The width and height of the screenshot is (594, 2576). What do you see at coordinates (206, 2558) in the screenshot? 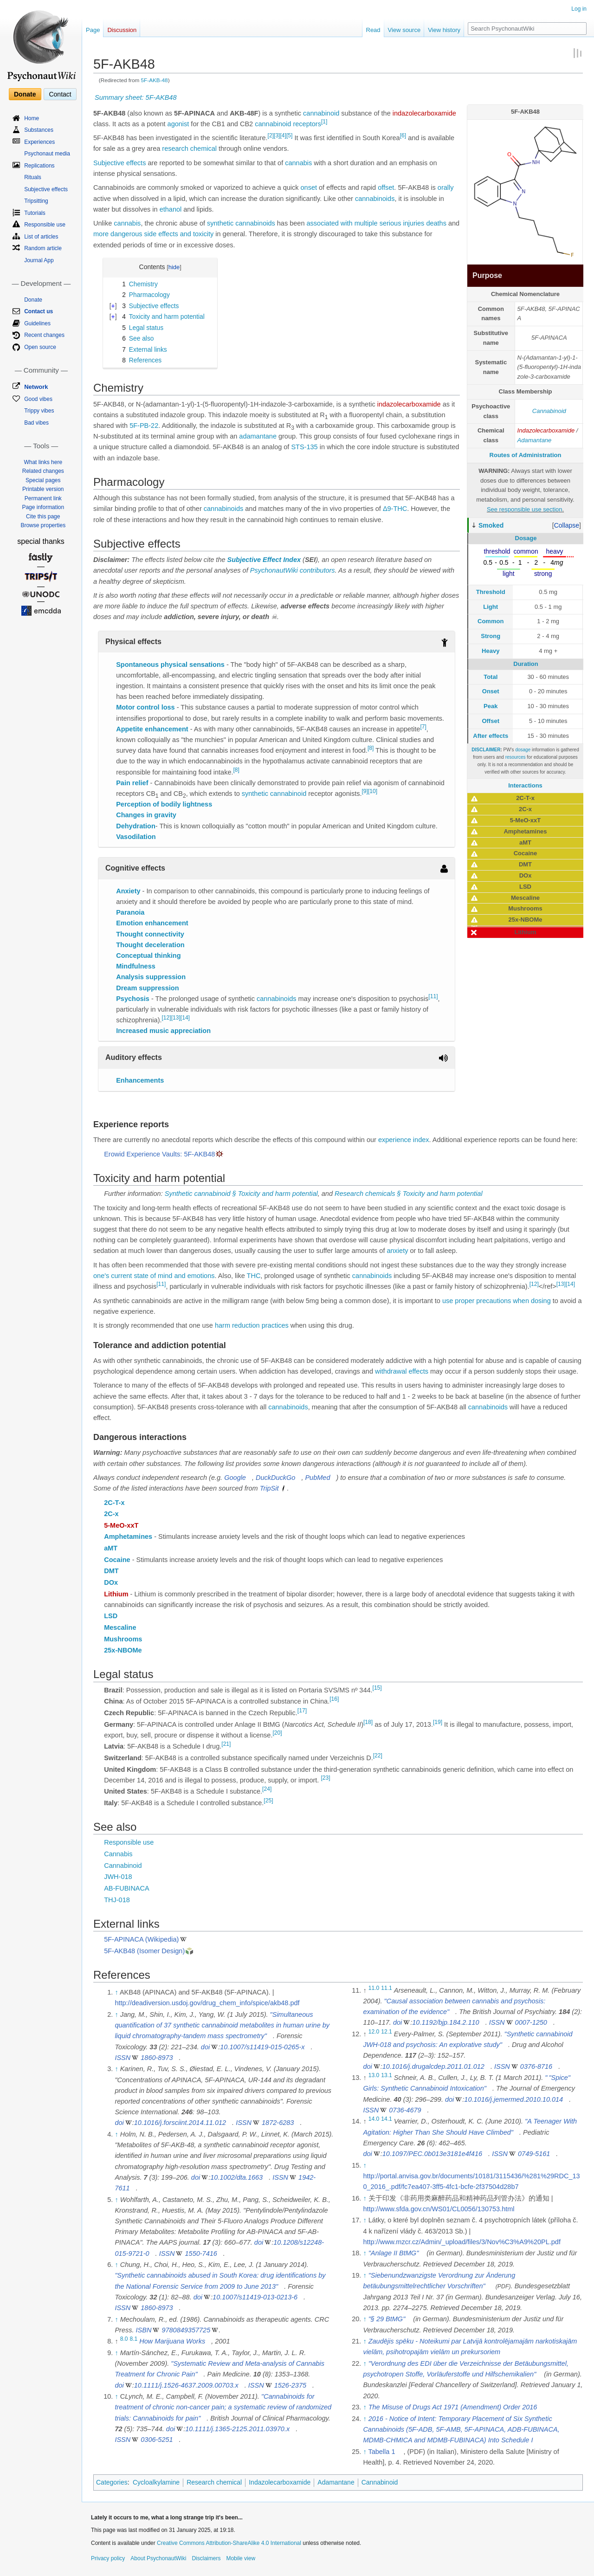
I see `Disclaimers` at bounding box center [206, 2558].